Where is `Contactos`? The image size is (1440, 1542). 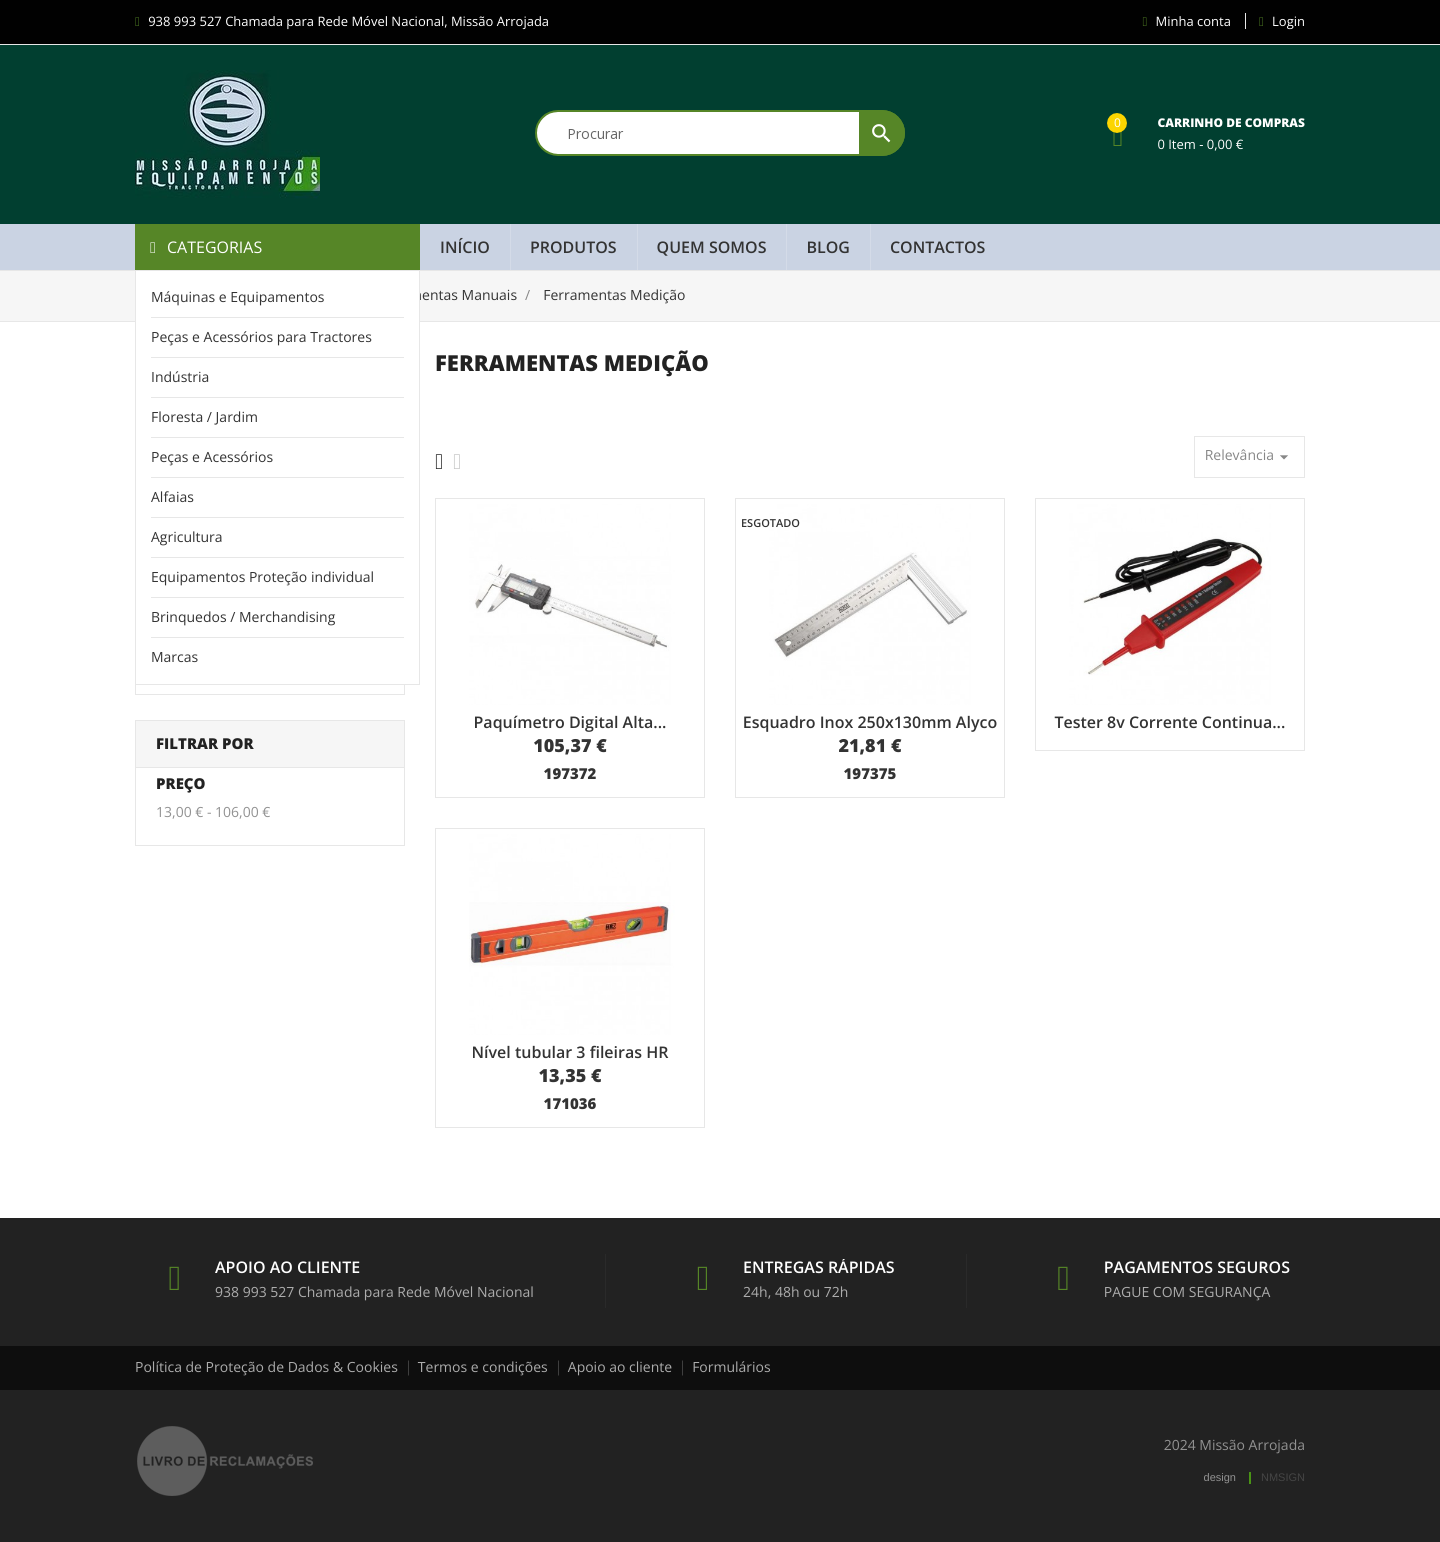 Contactos is located at coordinates (937, 247).